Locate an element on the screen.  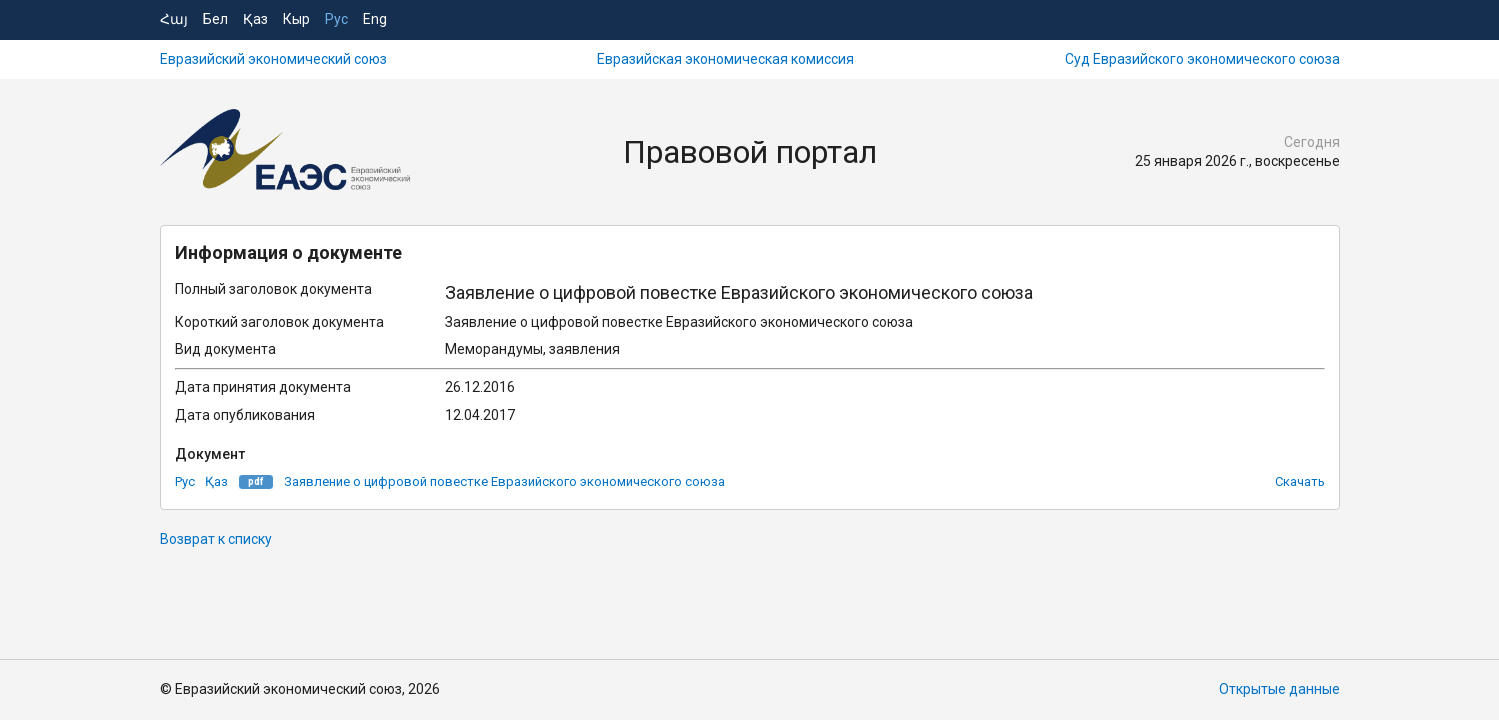
Открытые данные is located at coordinates (1279, 689).